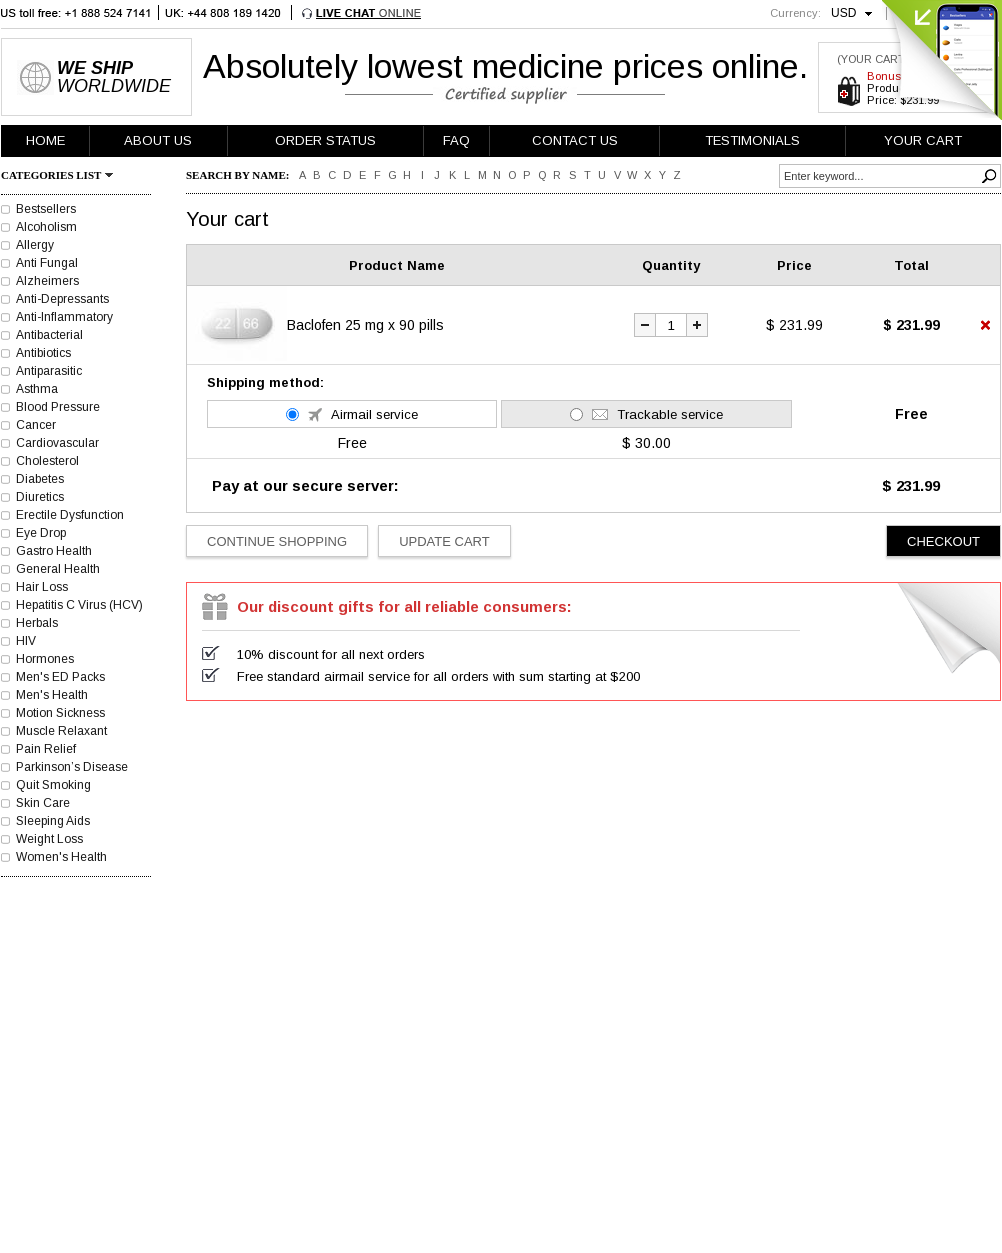  I want to click on Alcoholism, so click(46, 227).